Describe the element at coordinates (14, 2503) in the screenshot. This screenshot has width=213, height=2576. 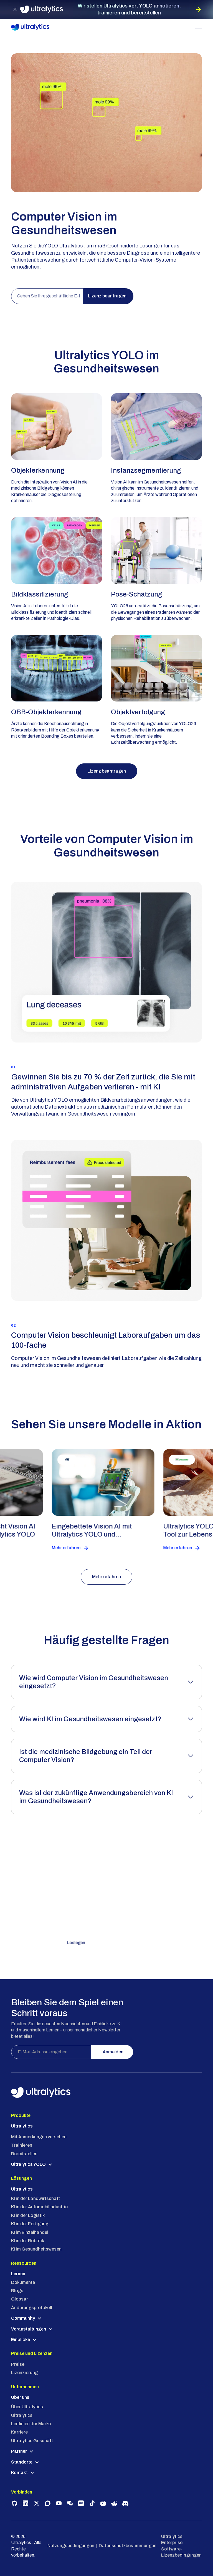
I see `[Visit Ultralytics on GitHub]` at that location.